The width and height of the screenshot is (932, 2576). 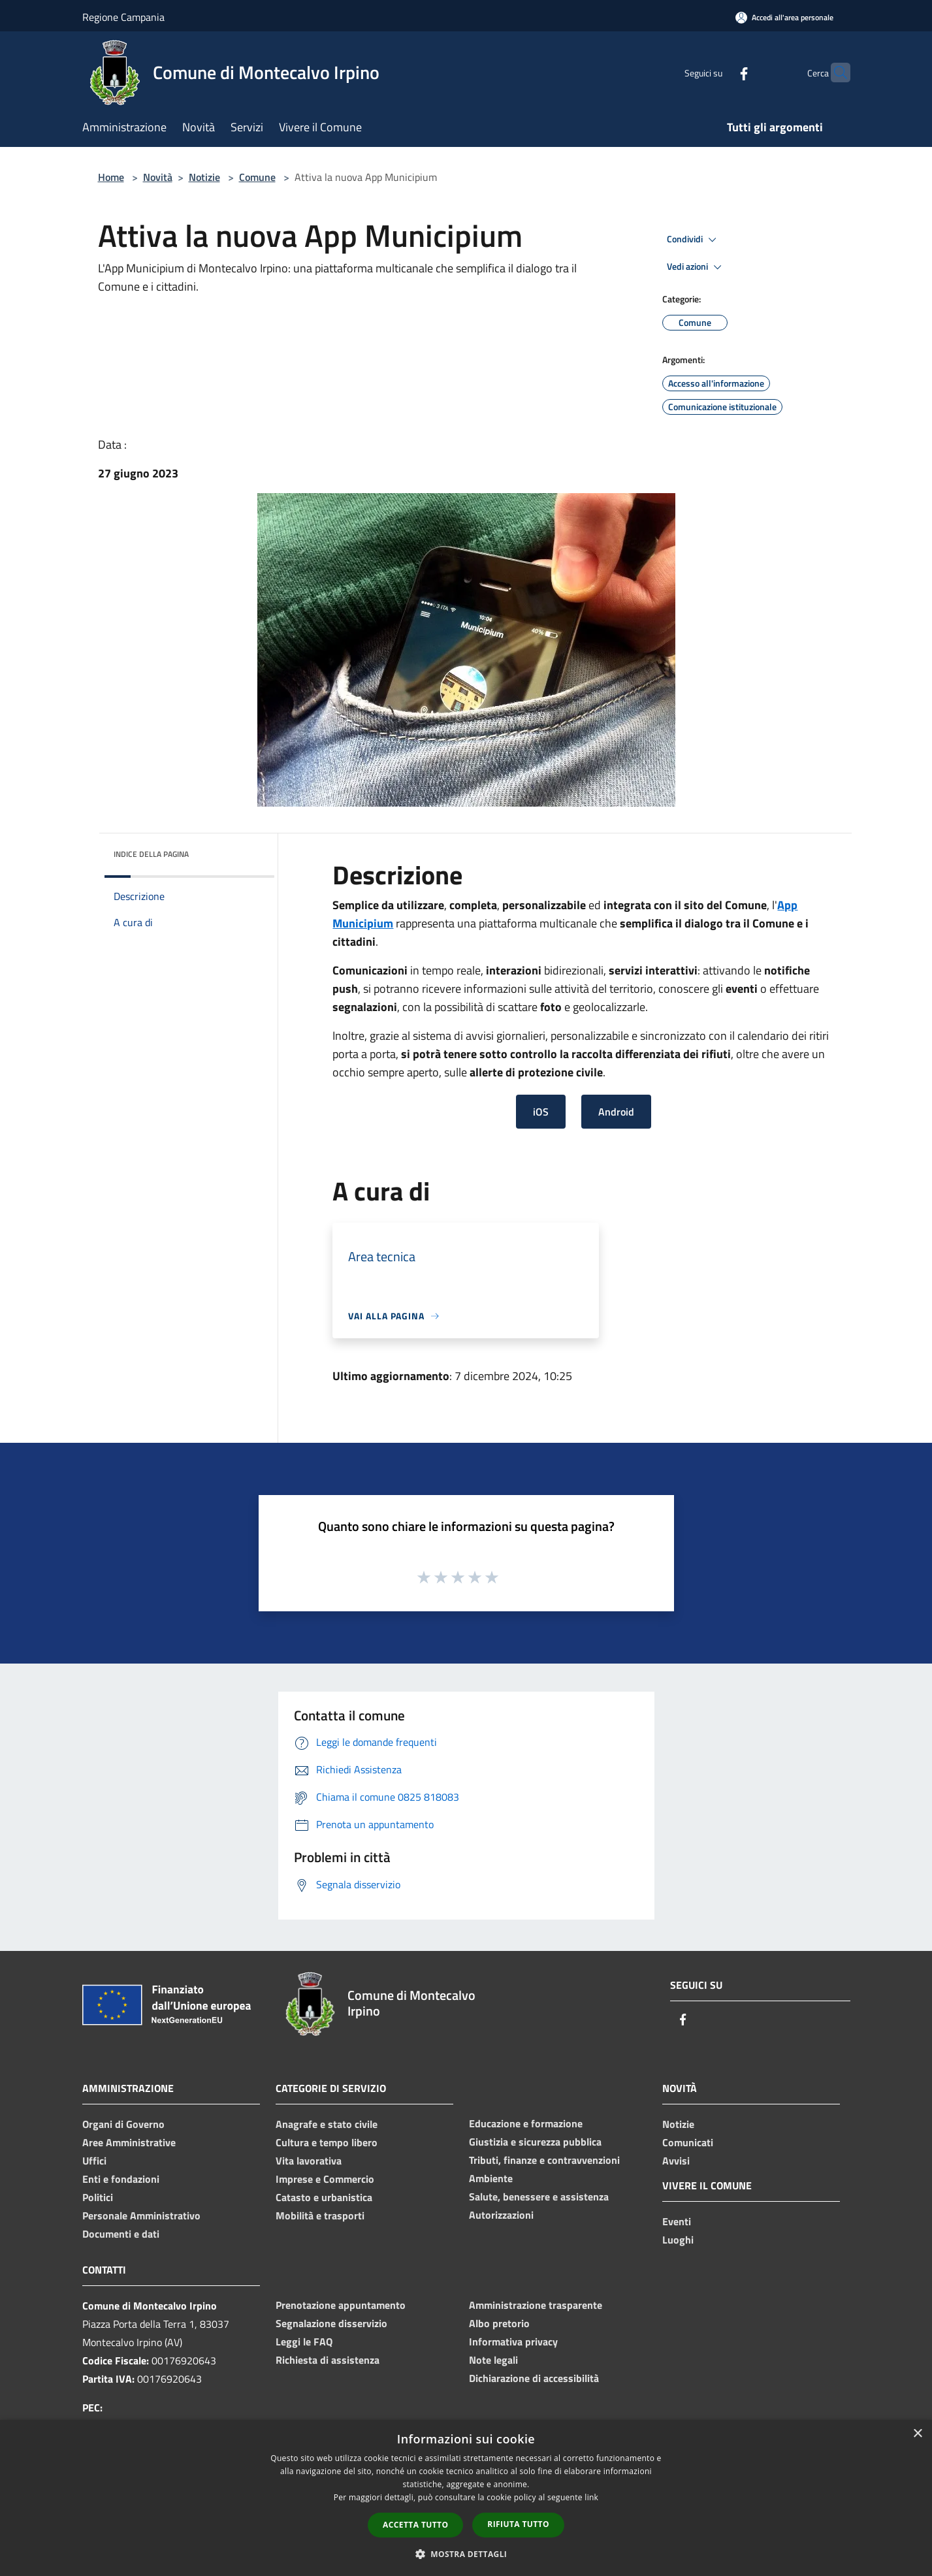 What do you see at coordinates (493, 2360) in the screenshot?
I see `Note legali` at bounding box center [493, 2360].